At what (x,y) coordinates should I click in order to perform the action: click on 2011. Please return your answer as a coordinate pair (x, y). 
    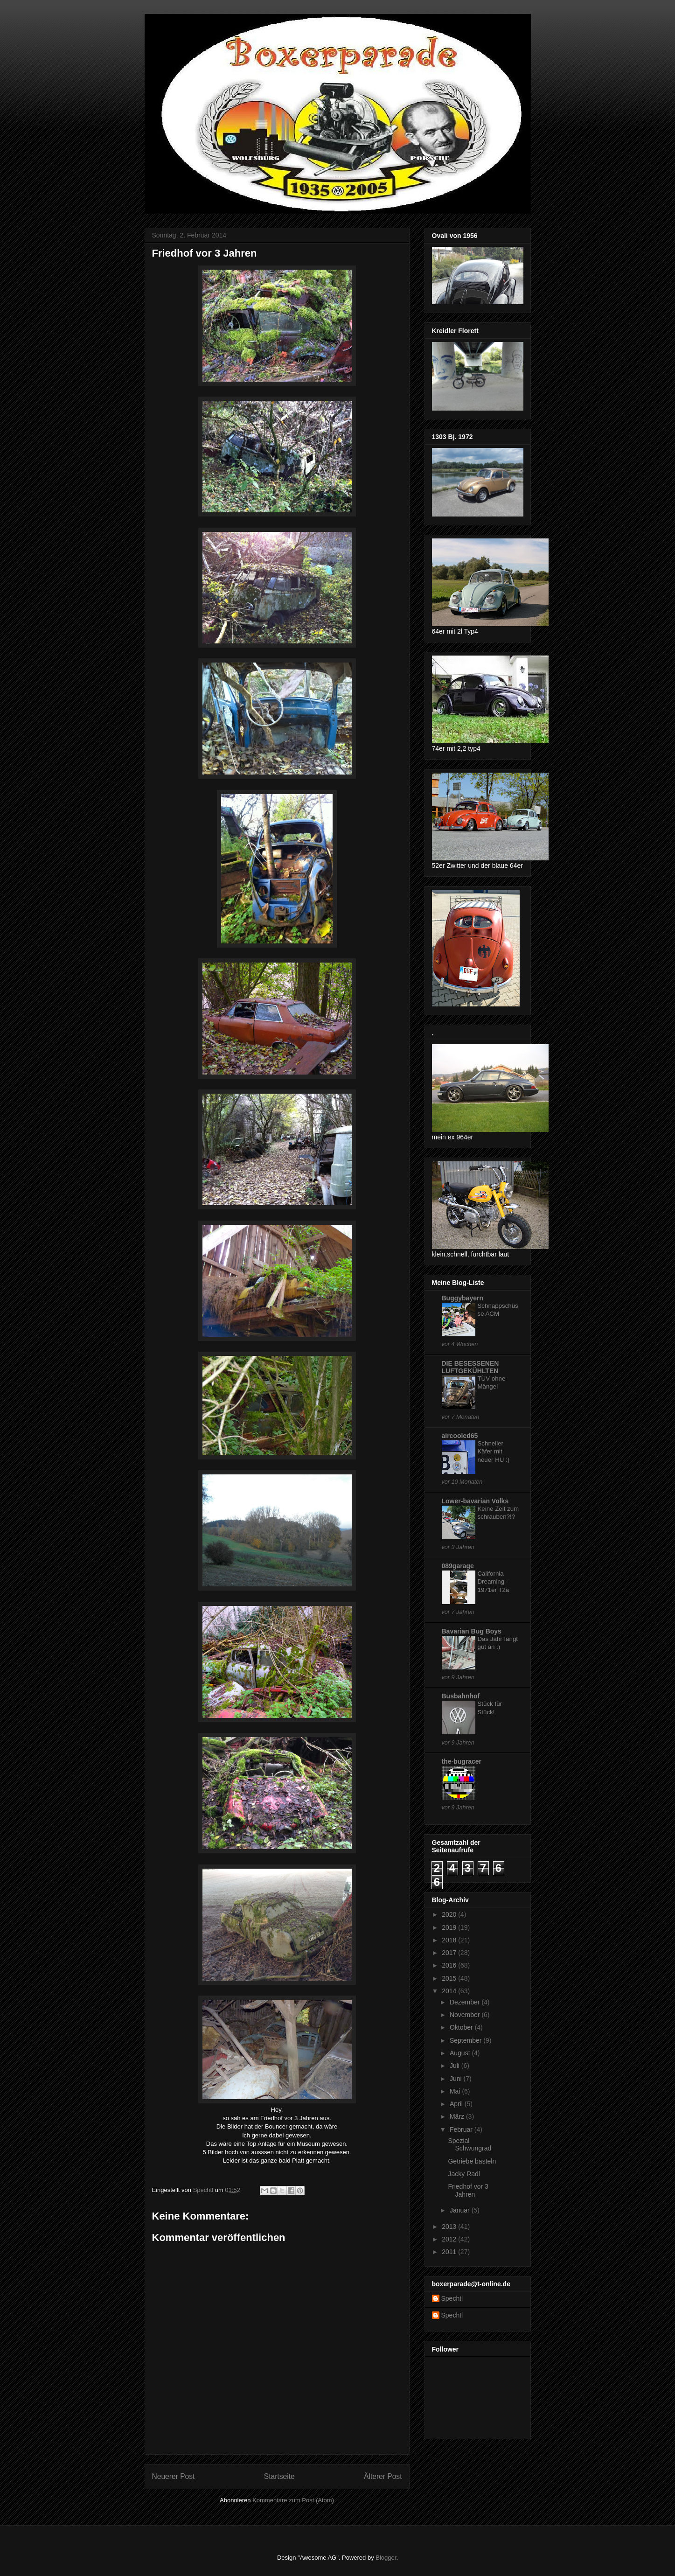
    Looking at the image, I should click on (450, 2251).